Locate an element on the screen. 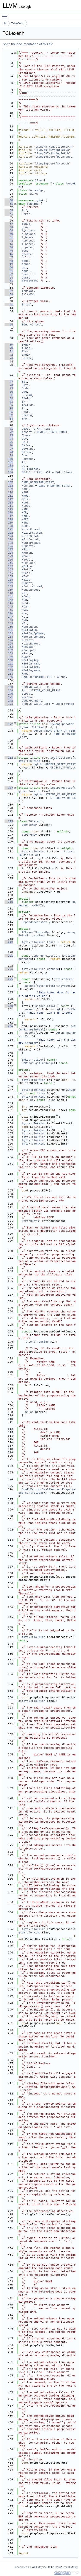 The height and width of the screenshot is (2576, 81). Dump is located at coordinates (25, 455).